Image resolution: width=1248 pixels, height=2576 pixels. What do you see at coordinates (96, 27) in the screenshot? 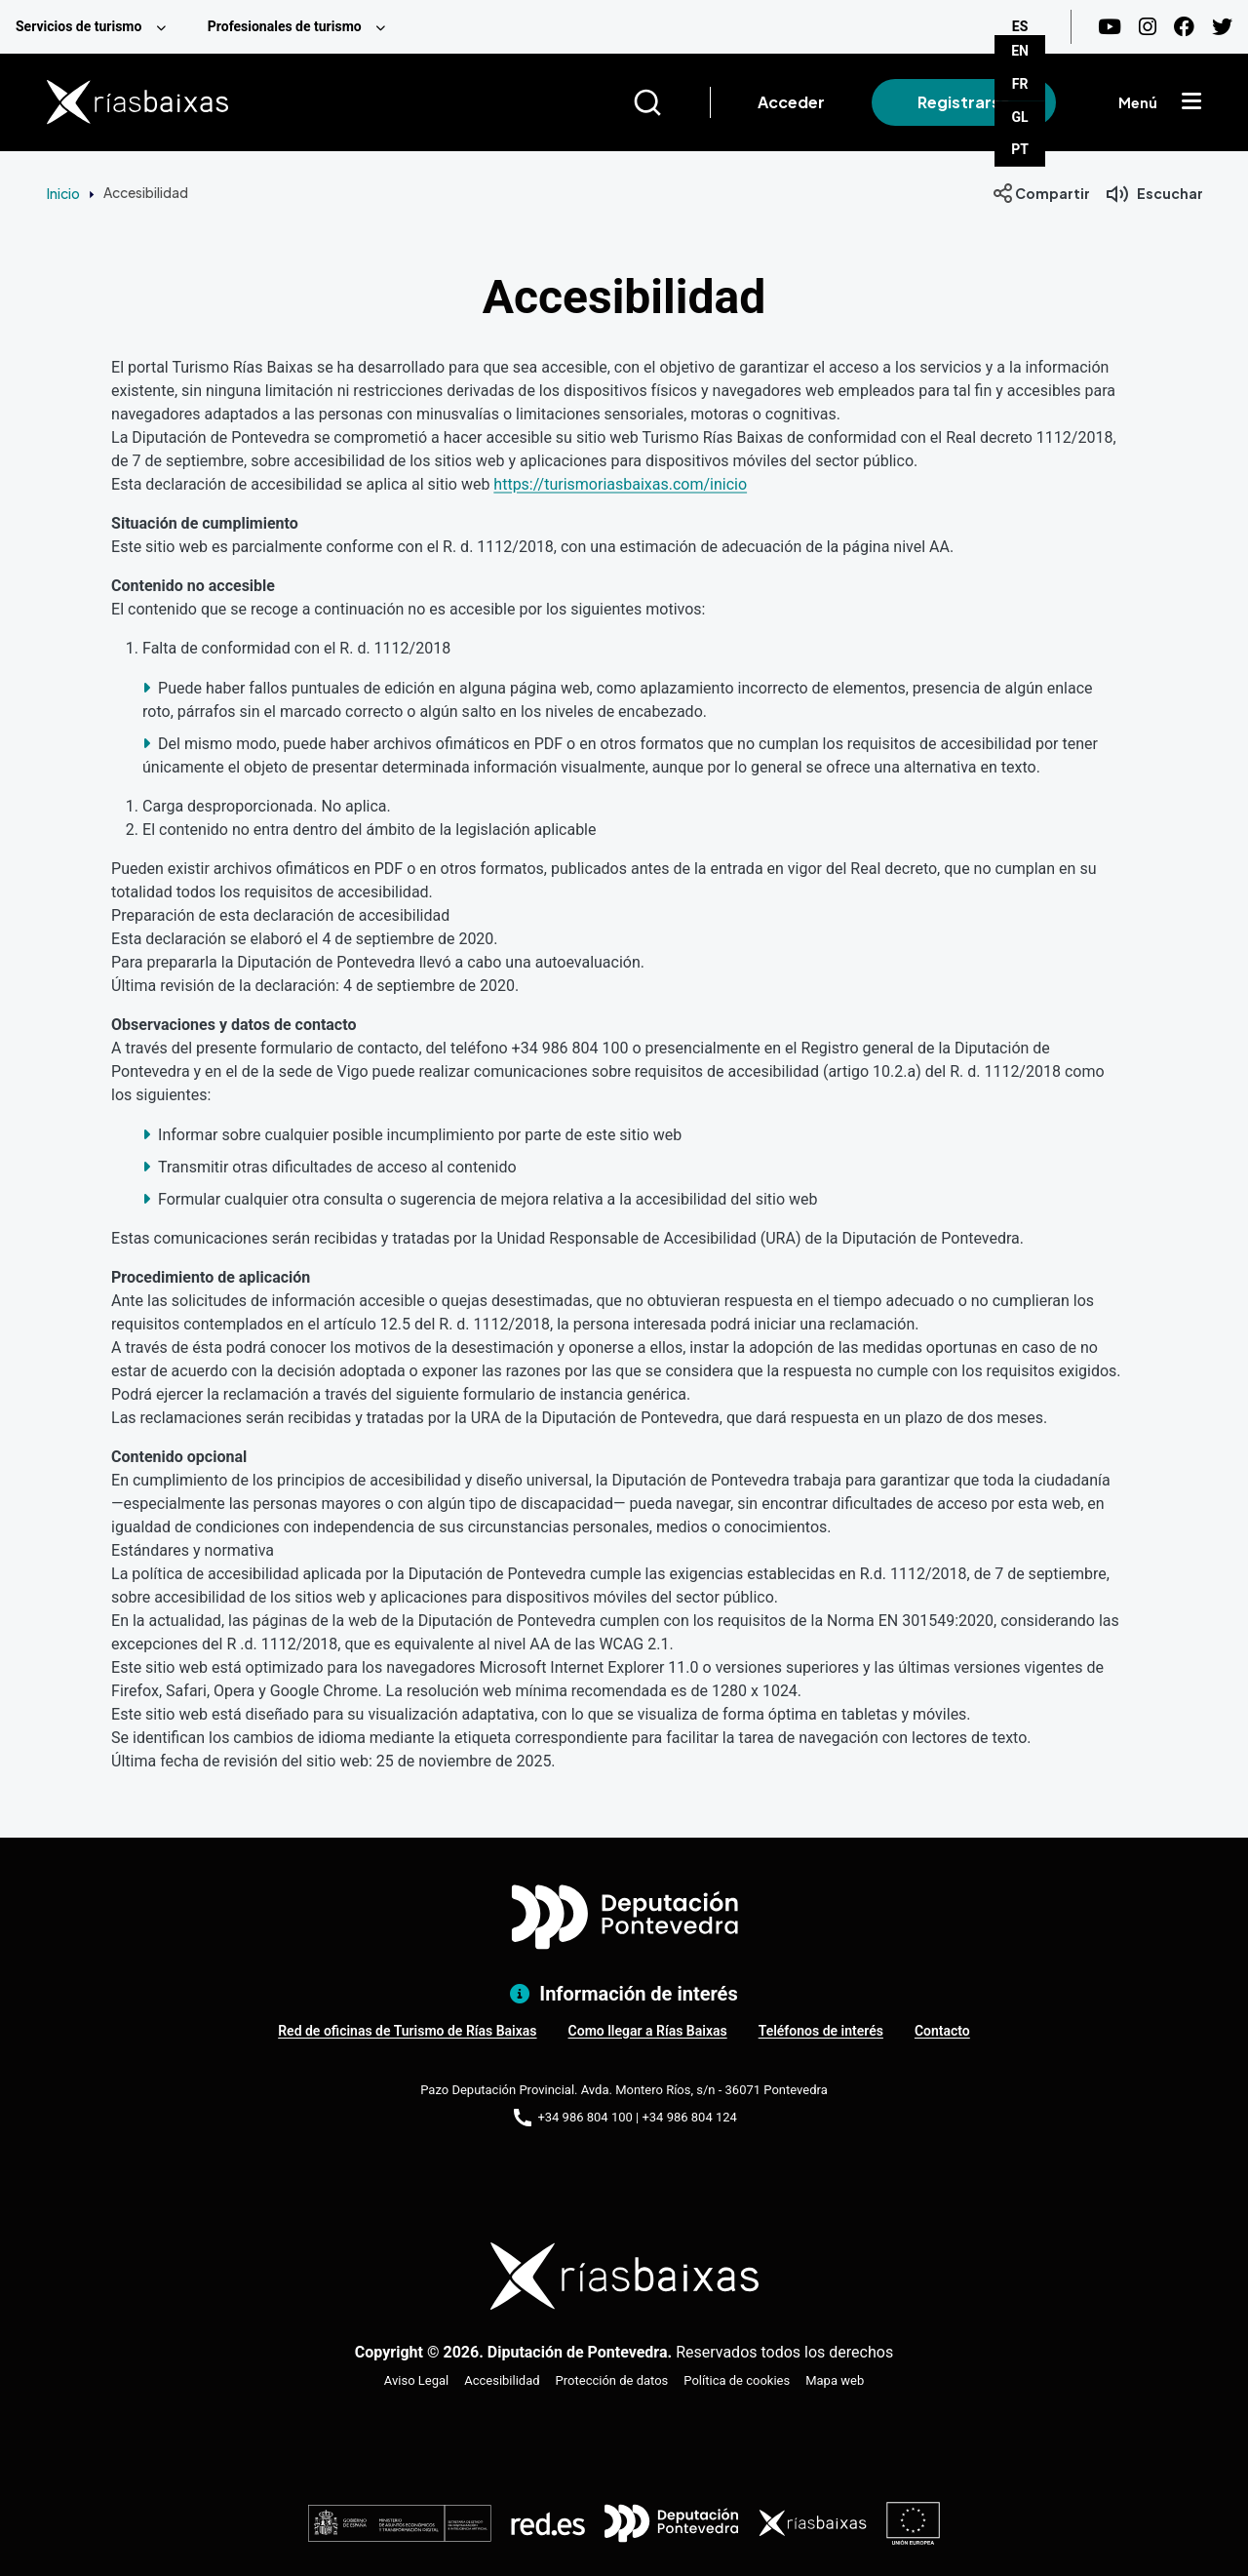
I see `[menuitem]` at bounding box center [96, 27].